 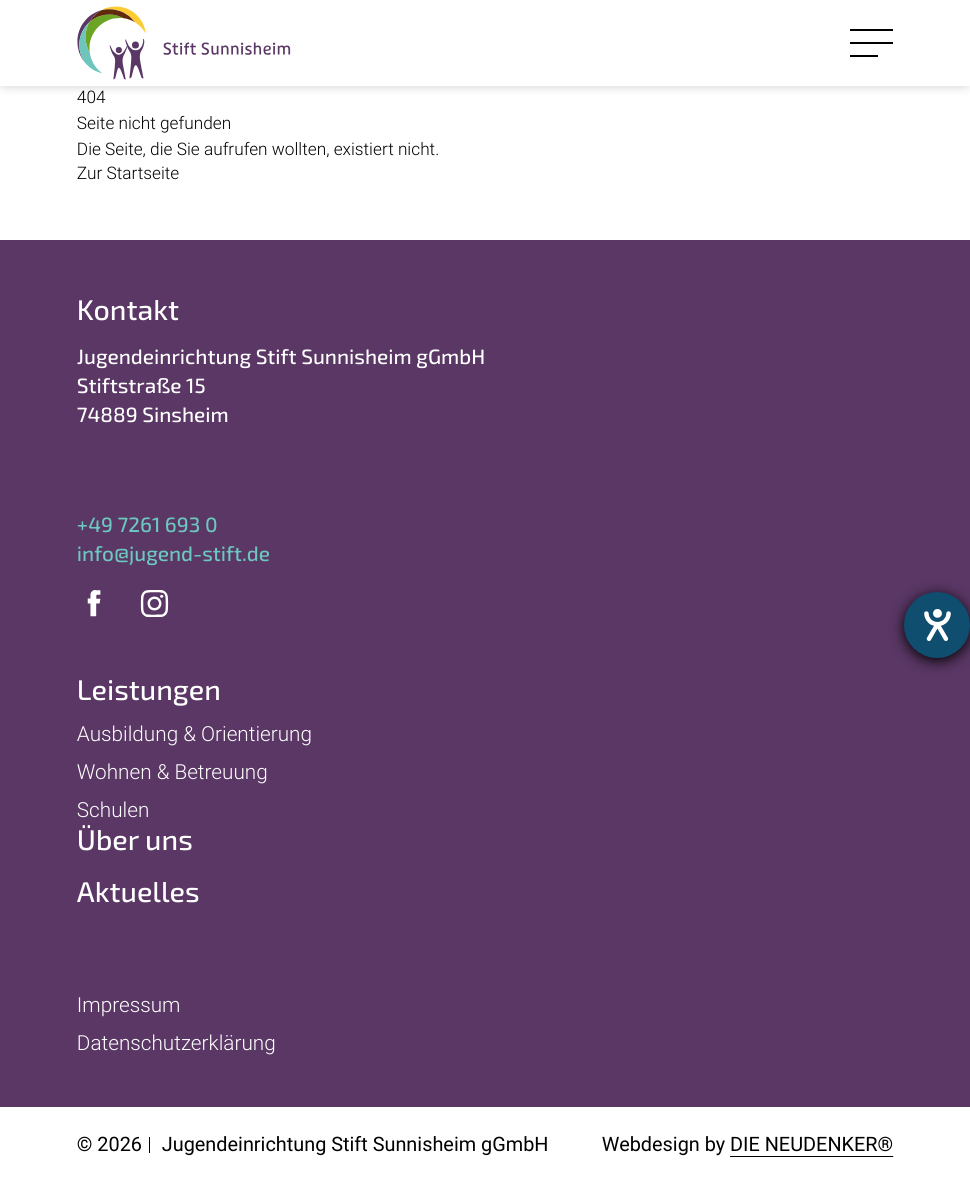 What do you see at coordinates (811, 1144) in the screenshot?
I see `Die Neudenker®` at bounding box center [811, 1144].